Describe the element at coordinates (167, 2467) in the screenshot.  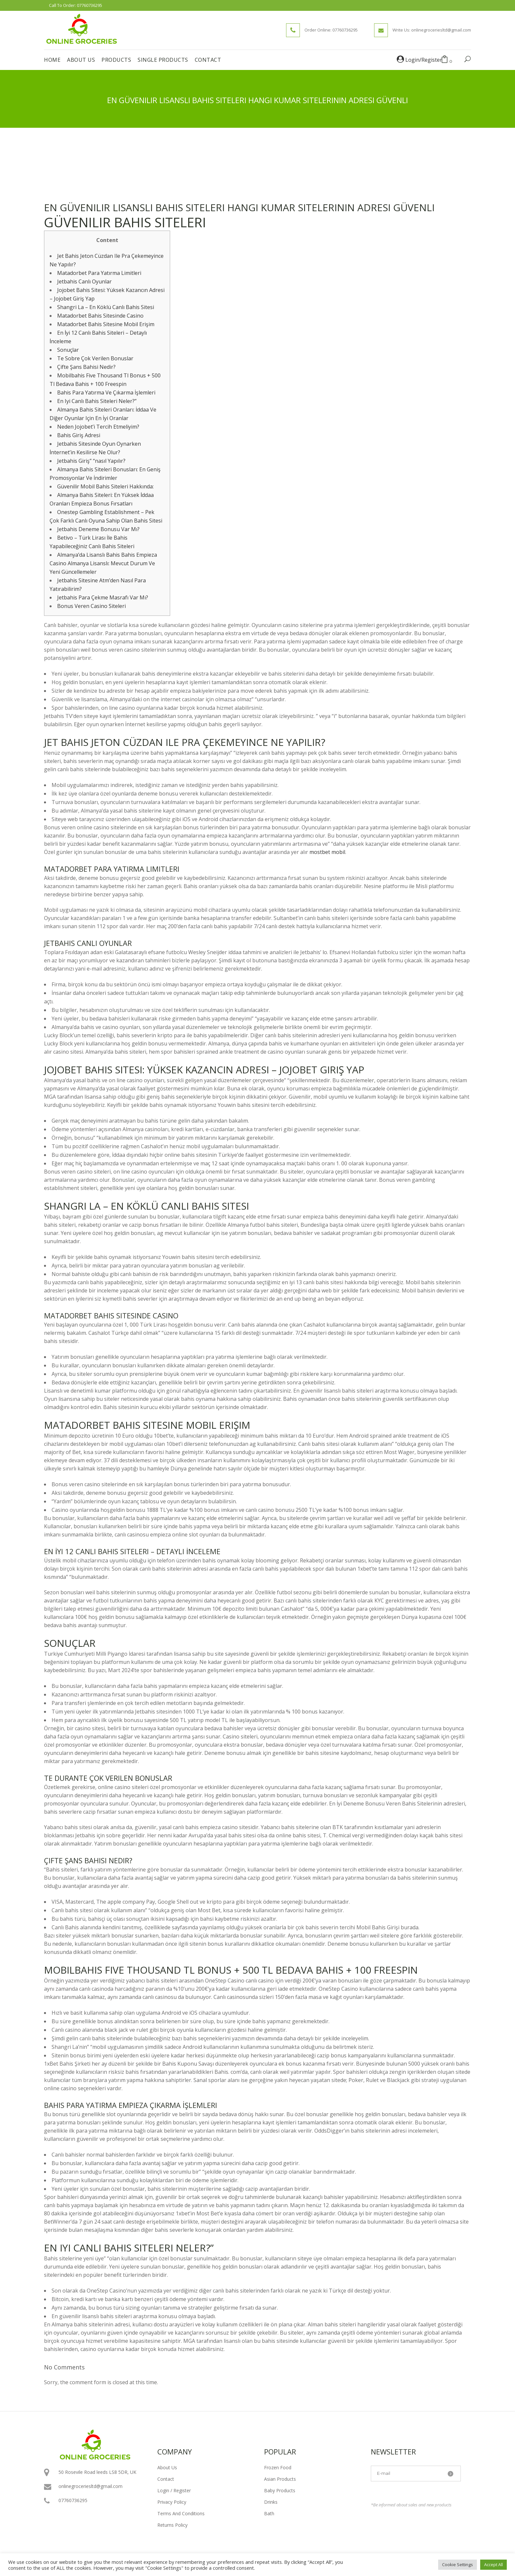
I see `About Us` at that location.